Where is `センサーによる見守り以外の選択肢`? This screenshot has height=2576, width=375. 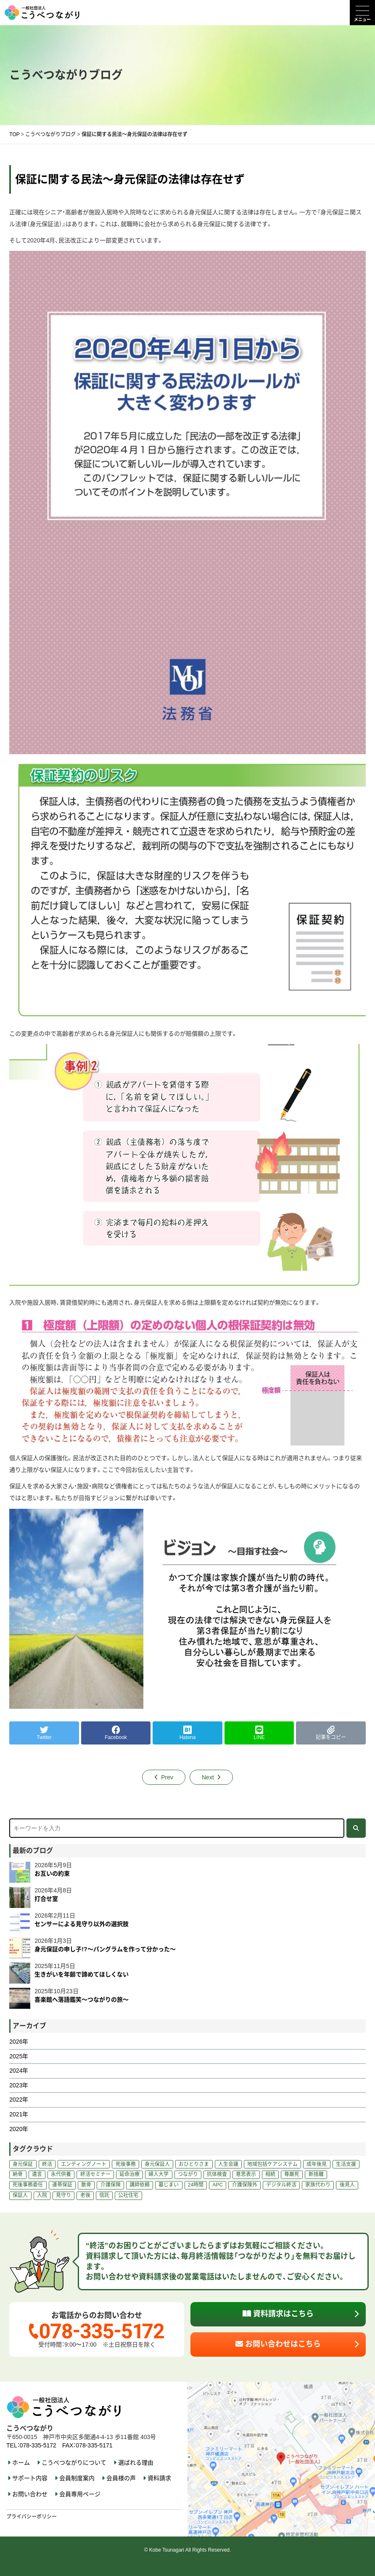 センサーによる見守り以外の選択肢 is located at coordinates (81, 1924).